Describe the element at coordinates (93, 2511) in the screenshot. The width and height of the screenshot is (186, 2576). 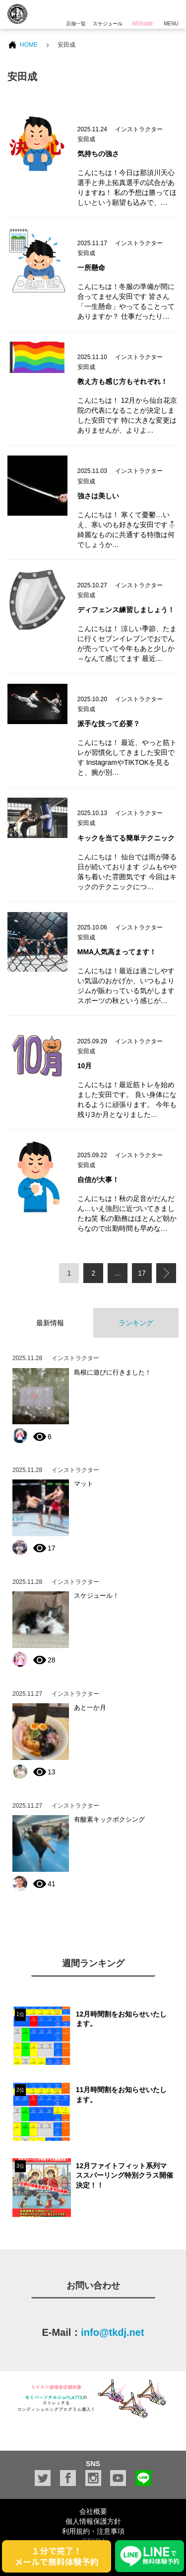
I see `会社概要` at that location.